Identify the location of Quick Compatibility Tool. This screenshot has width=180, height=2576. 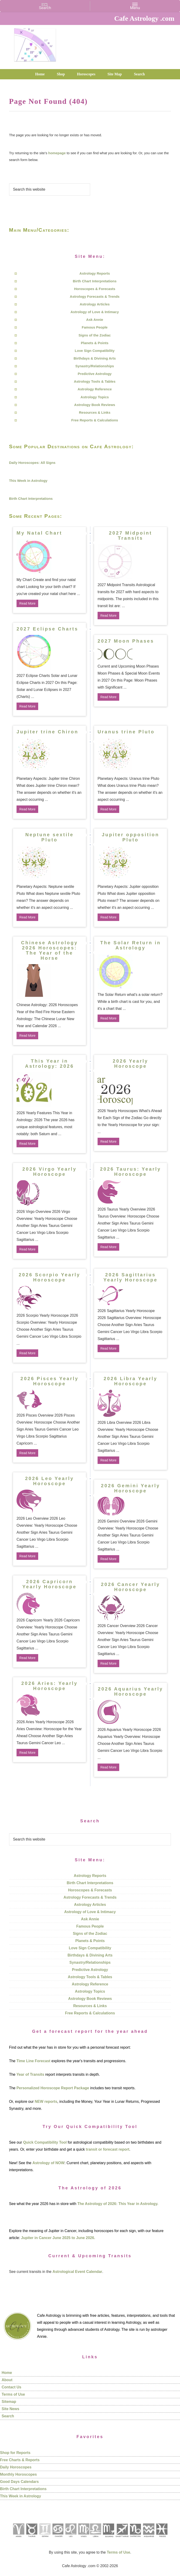
(45, 2142).